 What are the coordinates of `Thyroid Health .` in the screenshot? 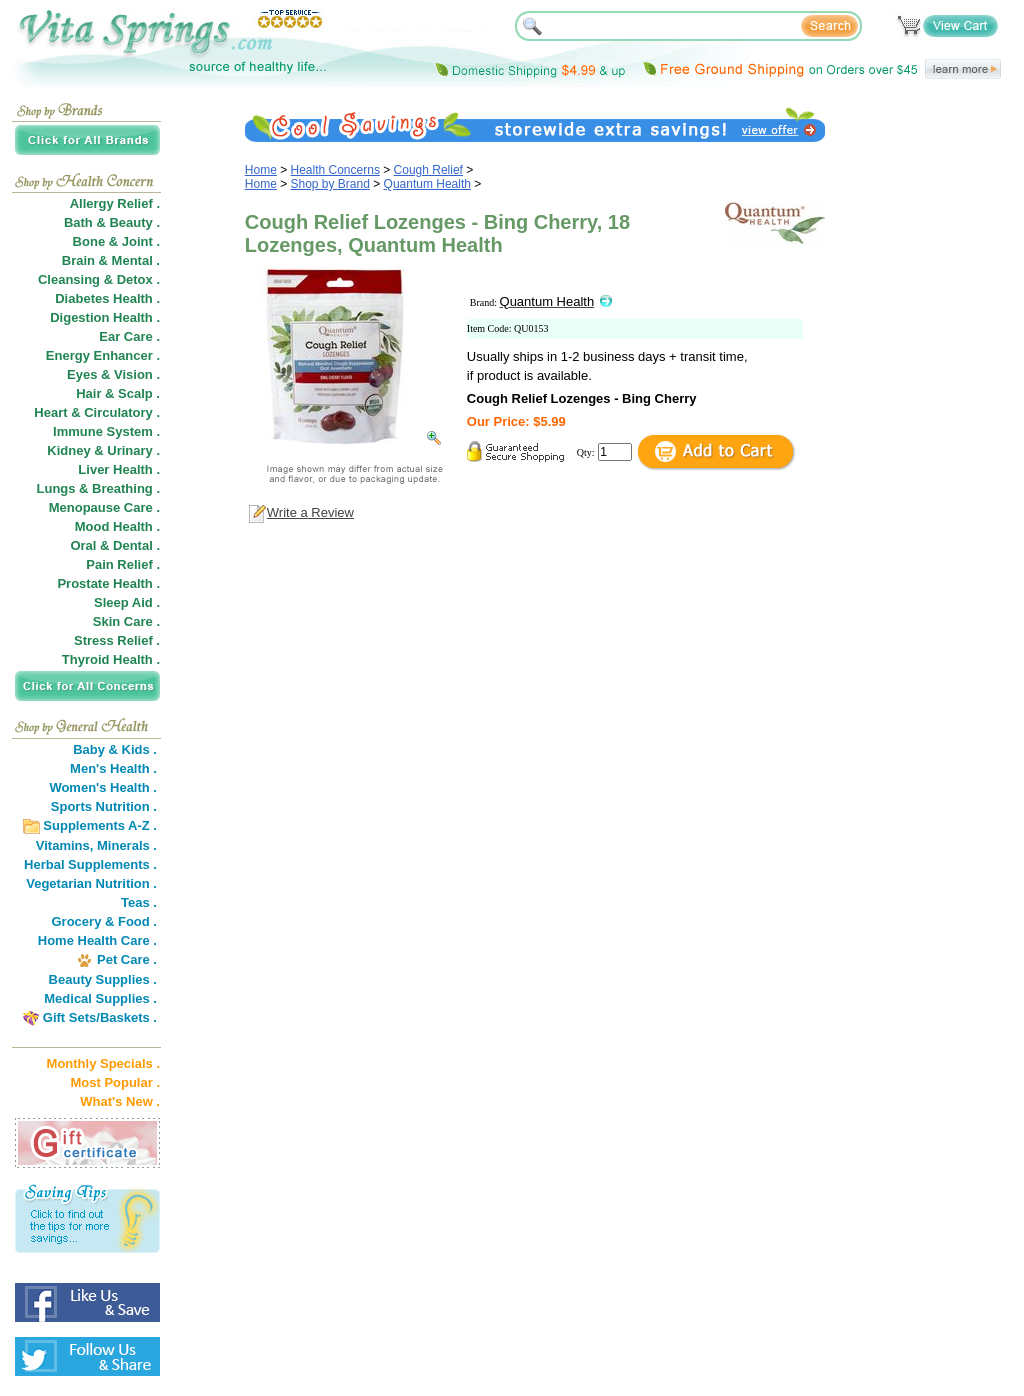 It's located at (111, 659).